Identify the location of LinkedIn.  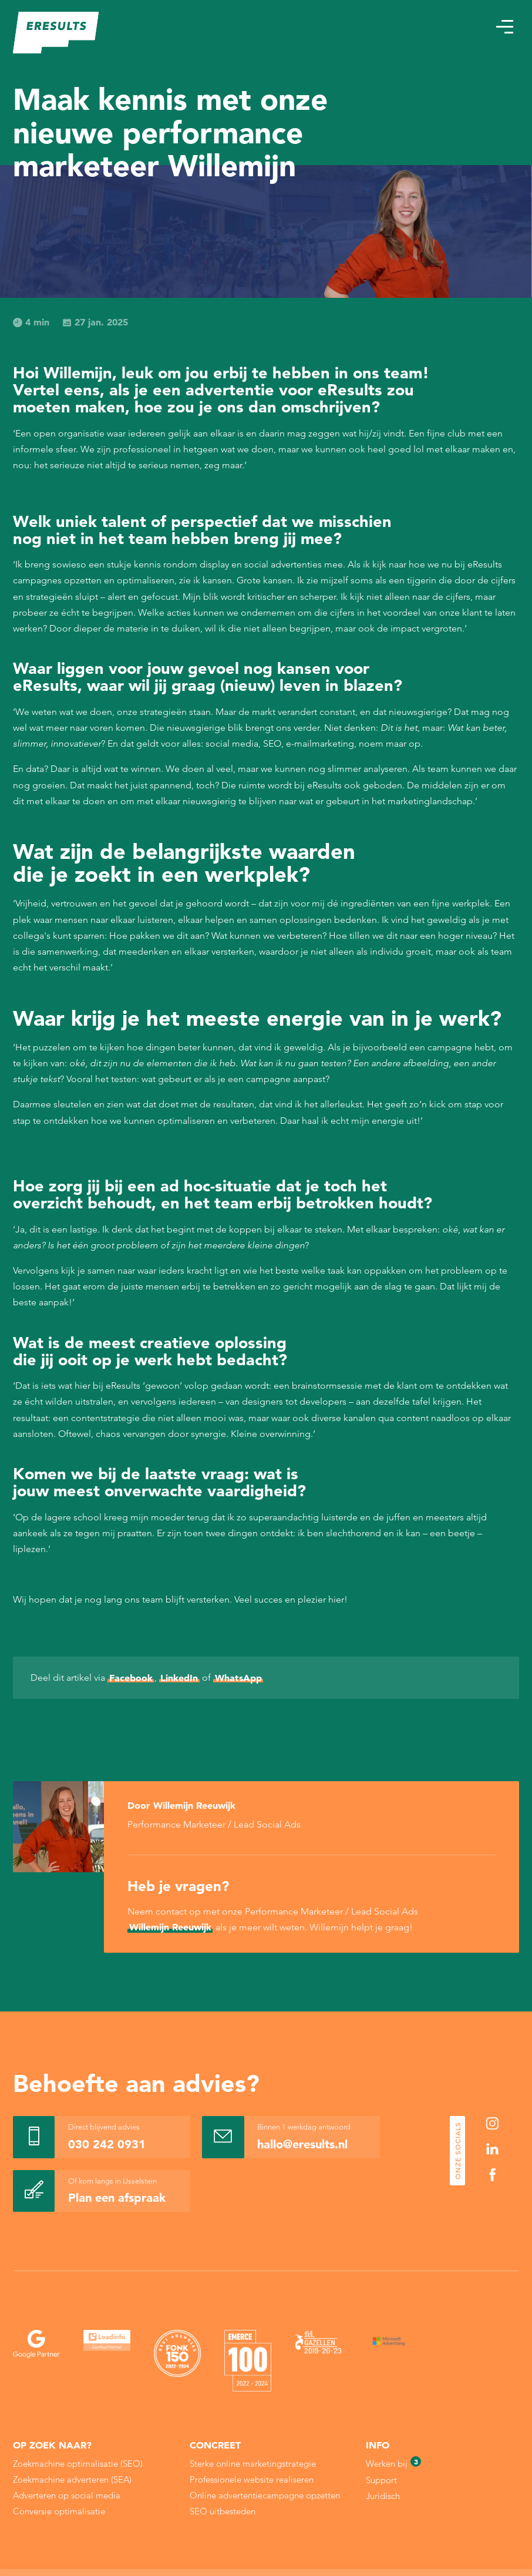
(179, 1678).